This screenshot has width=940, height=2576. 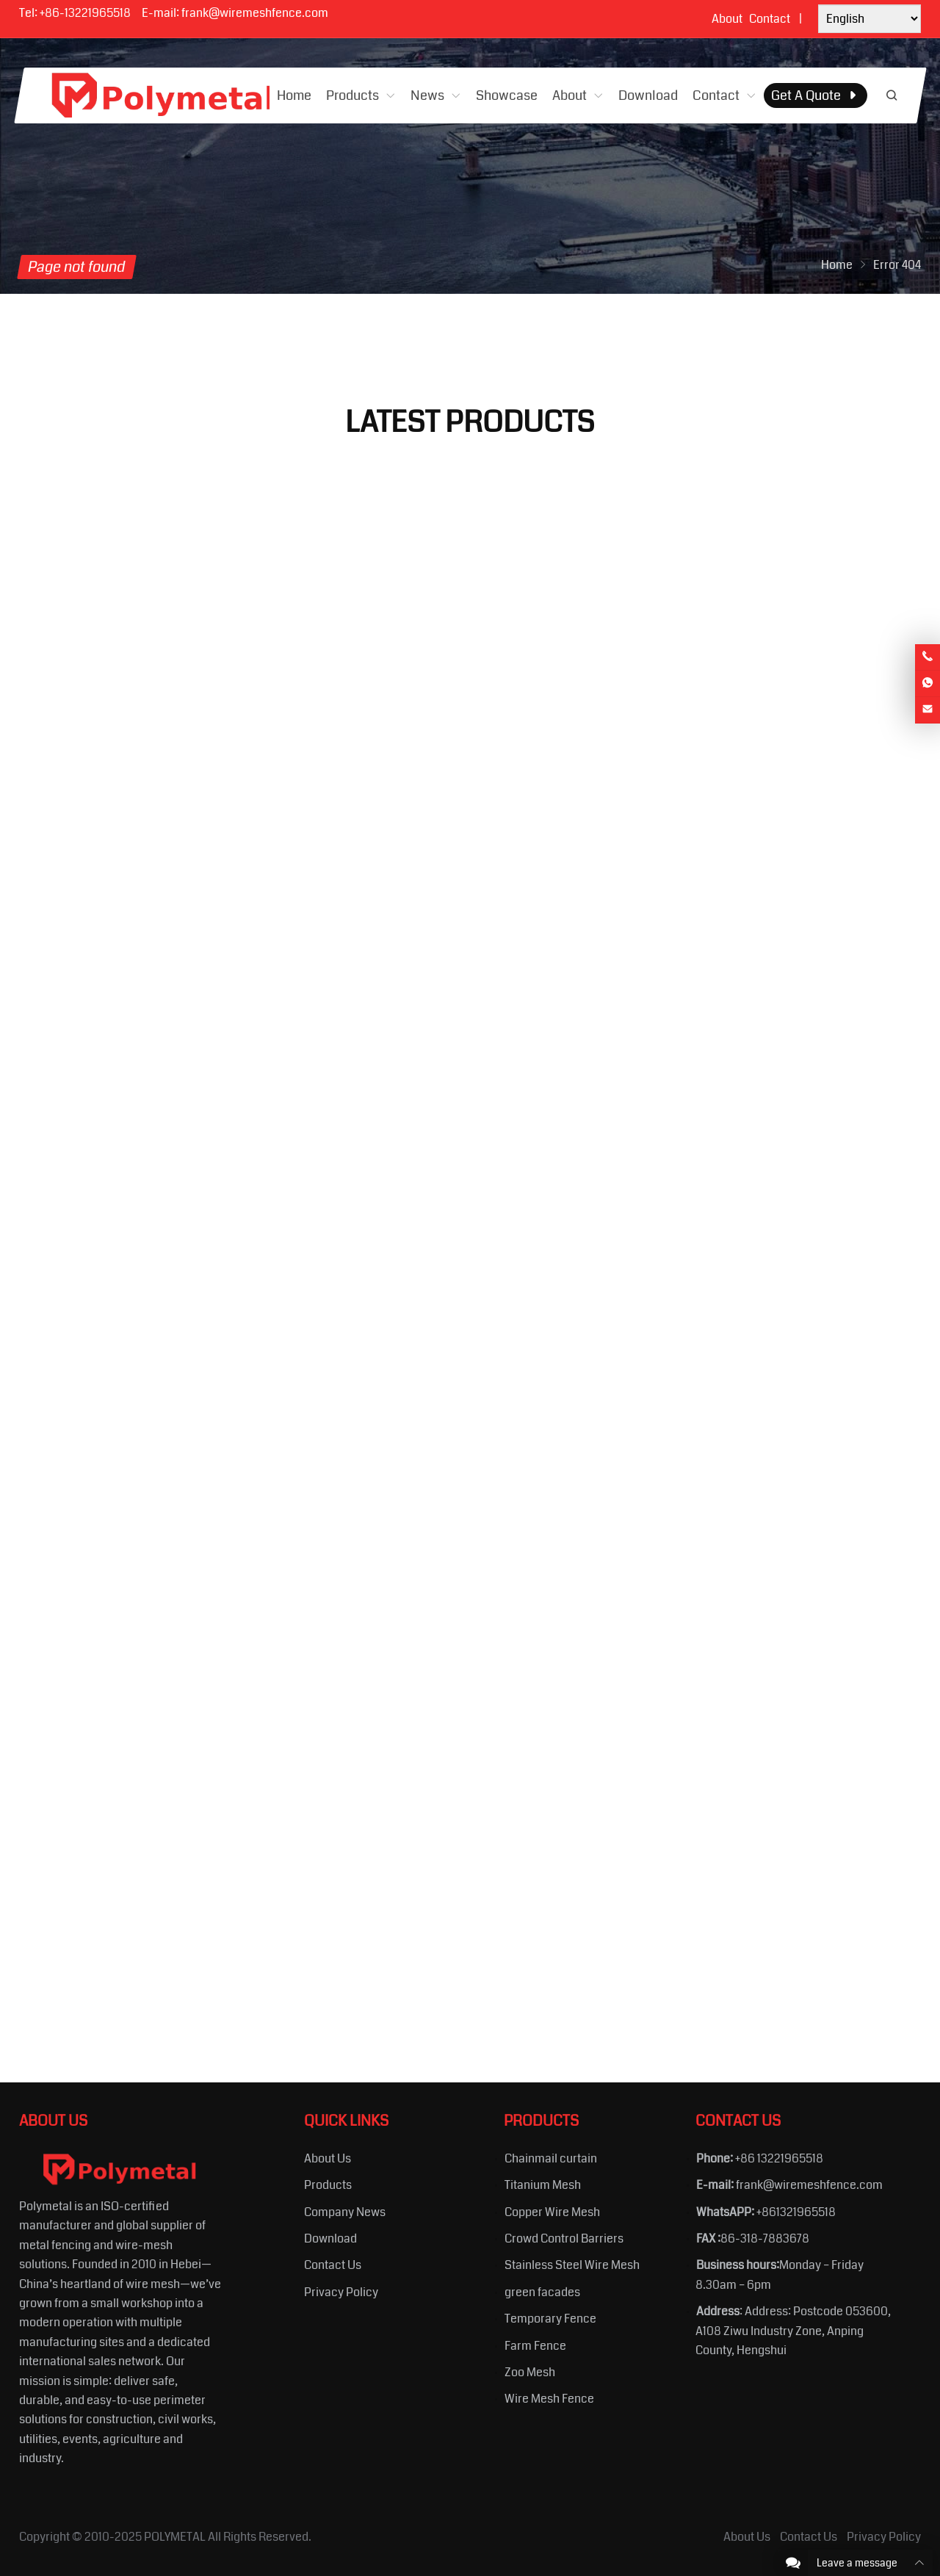 What do you see at coordinates (769, 18) in the screenshot?
I see `Contact` at bounding box center [769, 18].